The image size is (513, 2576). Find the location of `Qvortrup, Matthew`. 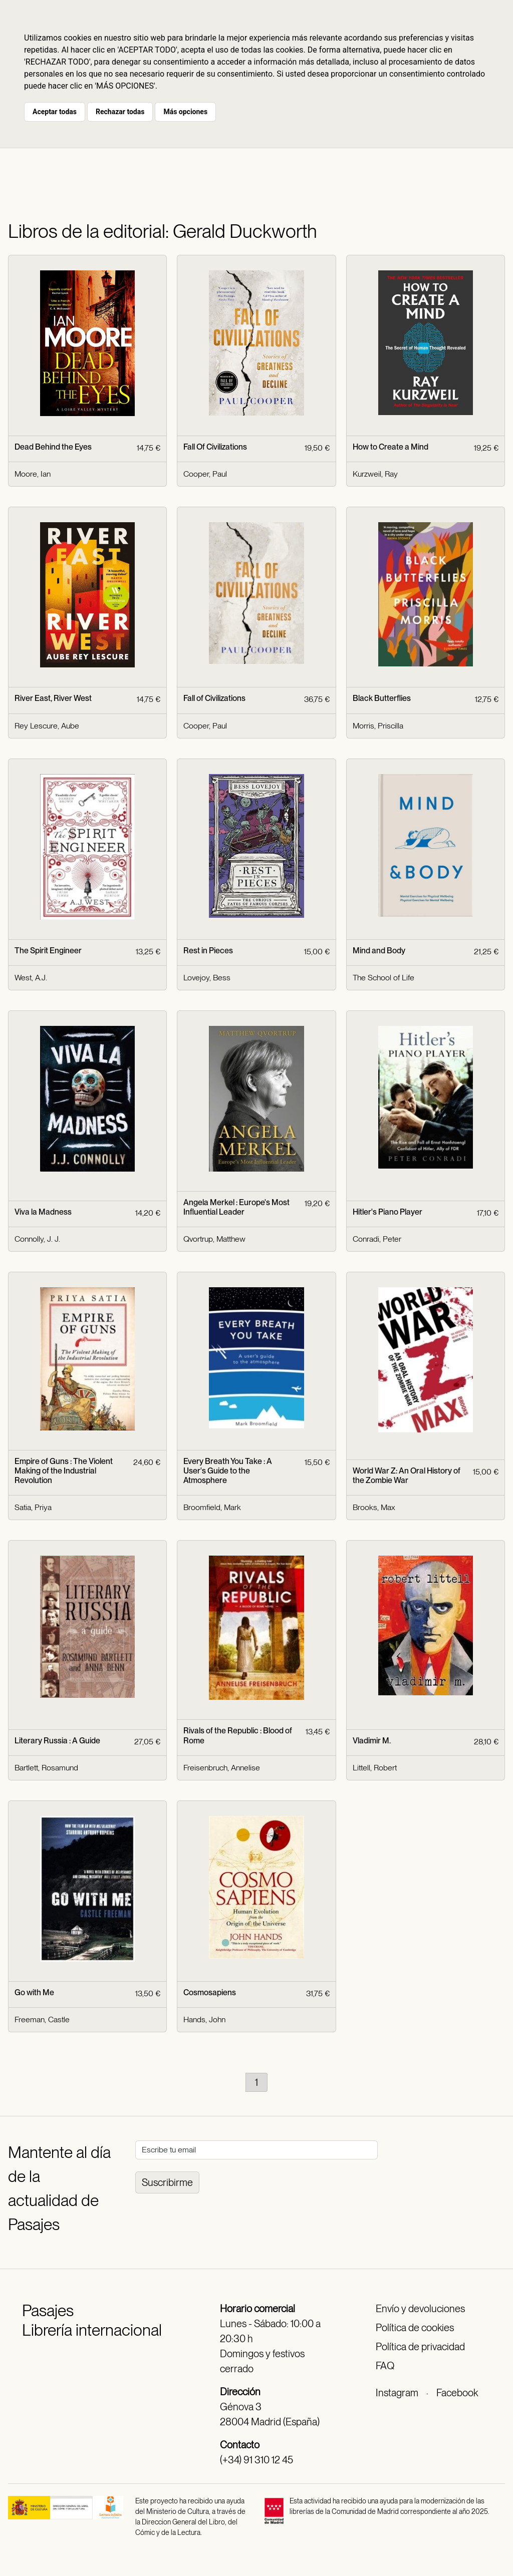

Qvortrup, Matthew is located at coordinates (214, 1239).